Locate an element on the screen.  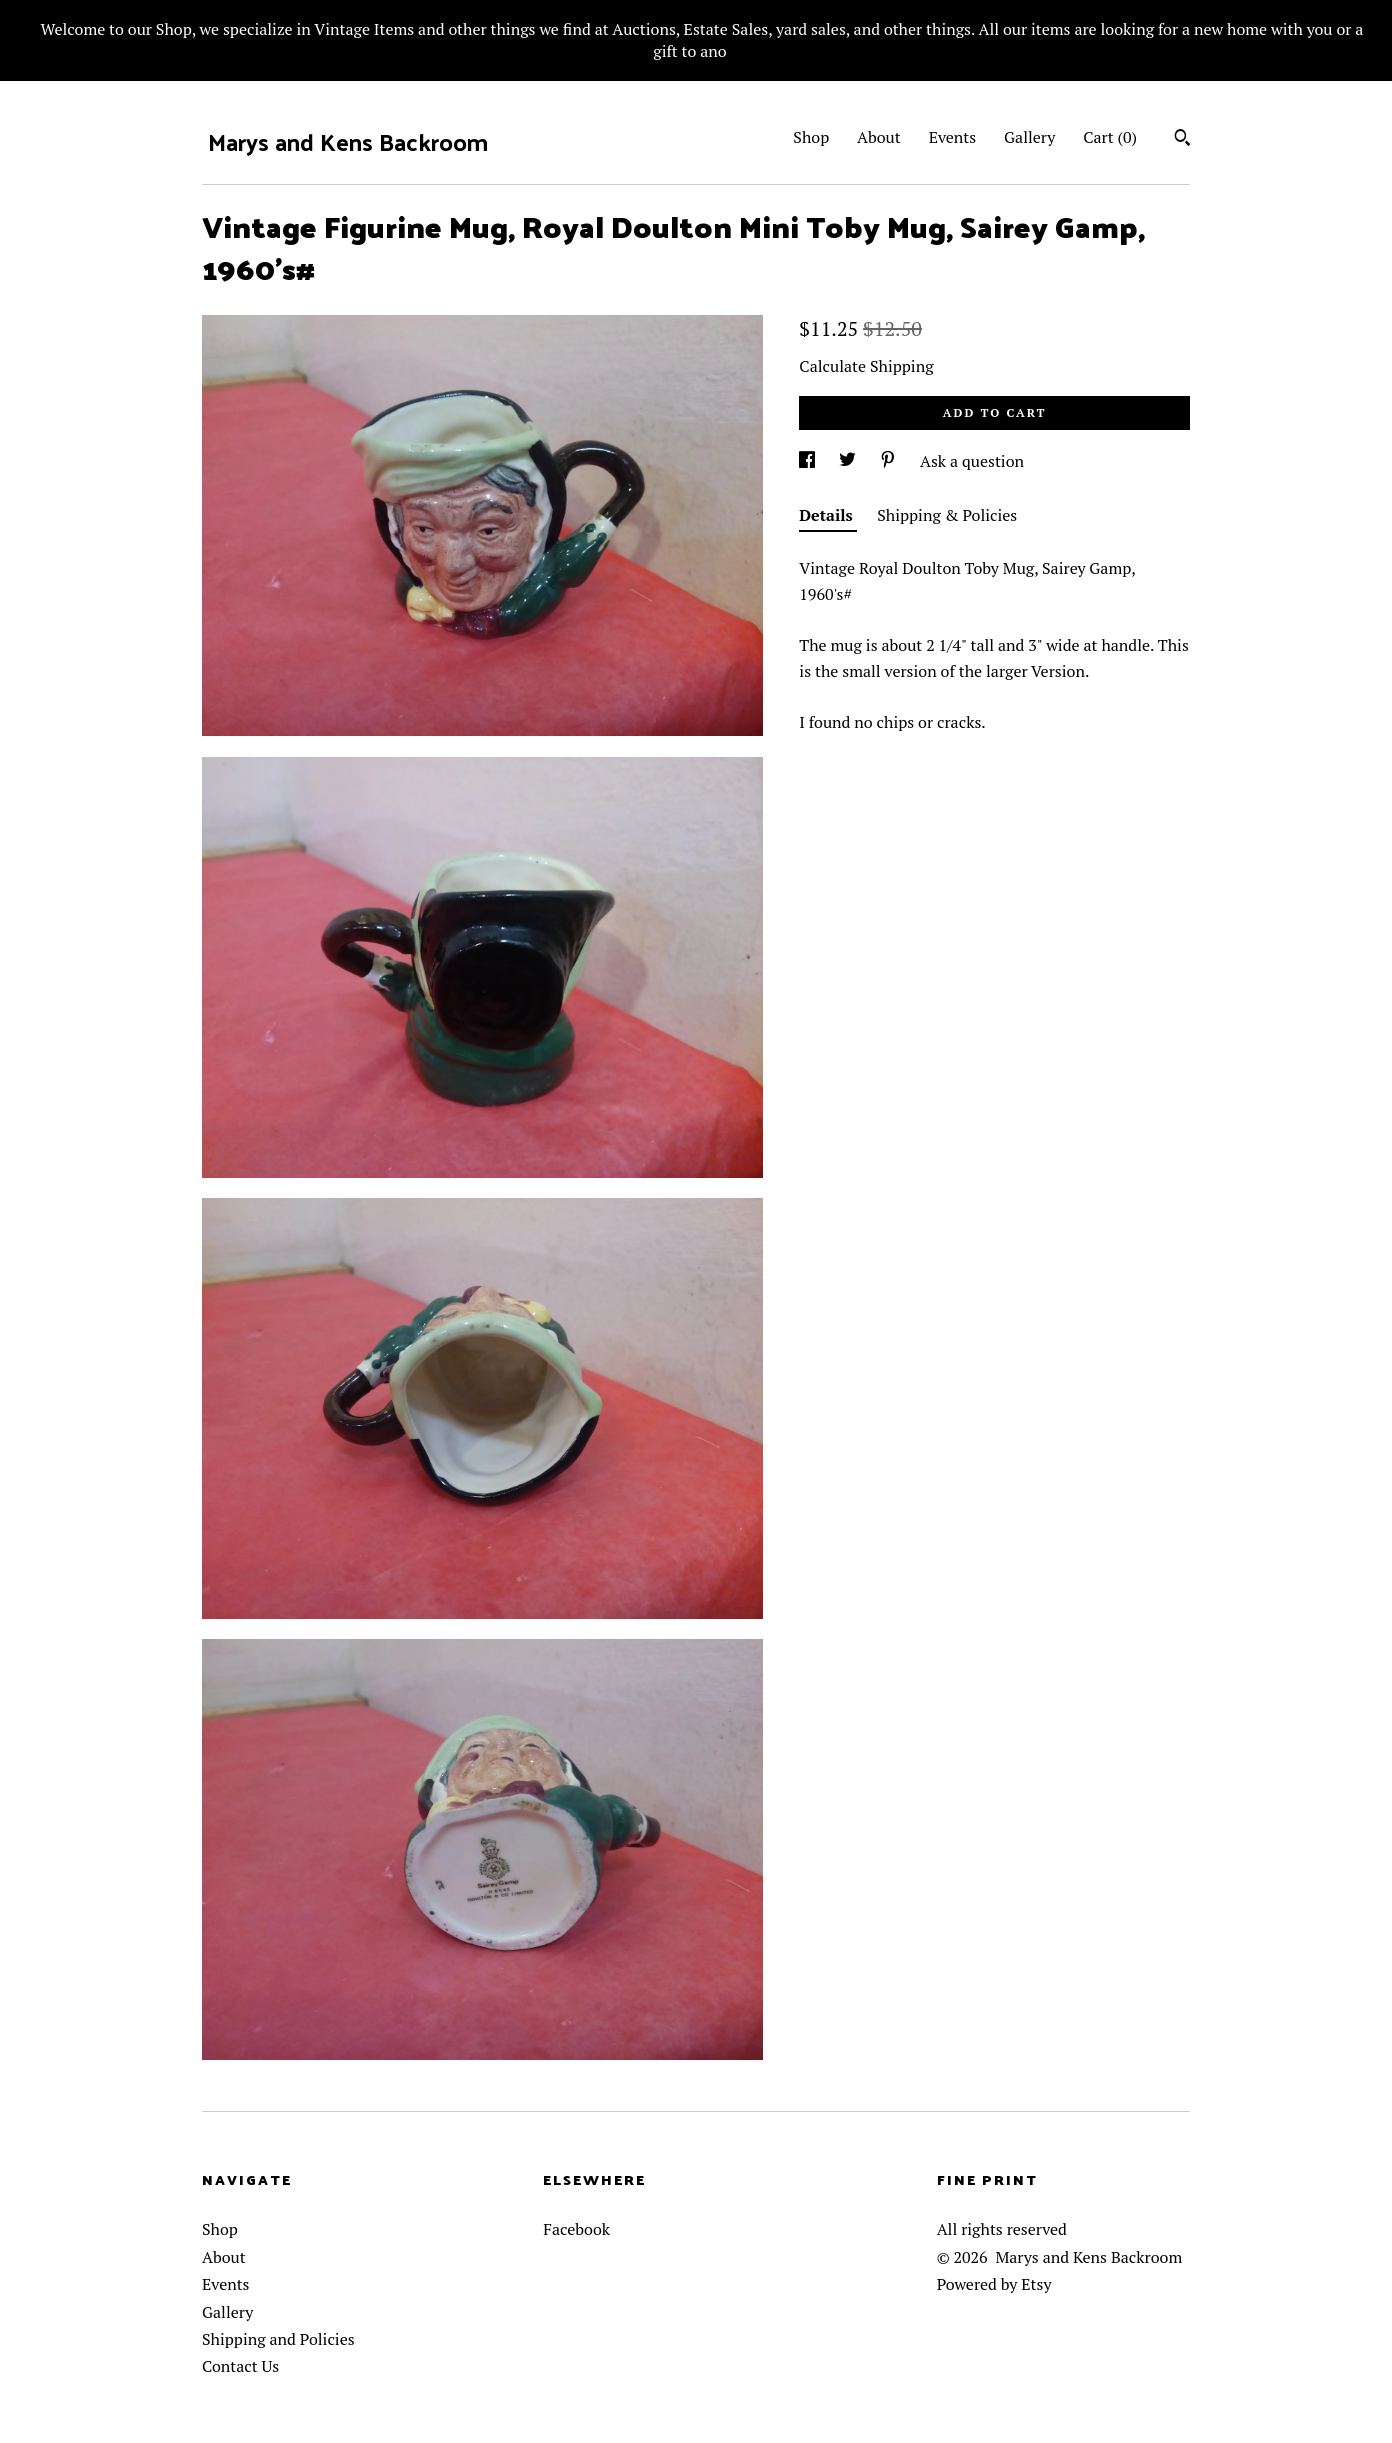
Shipping & Policies is located at coordinates (947, 515).